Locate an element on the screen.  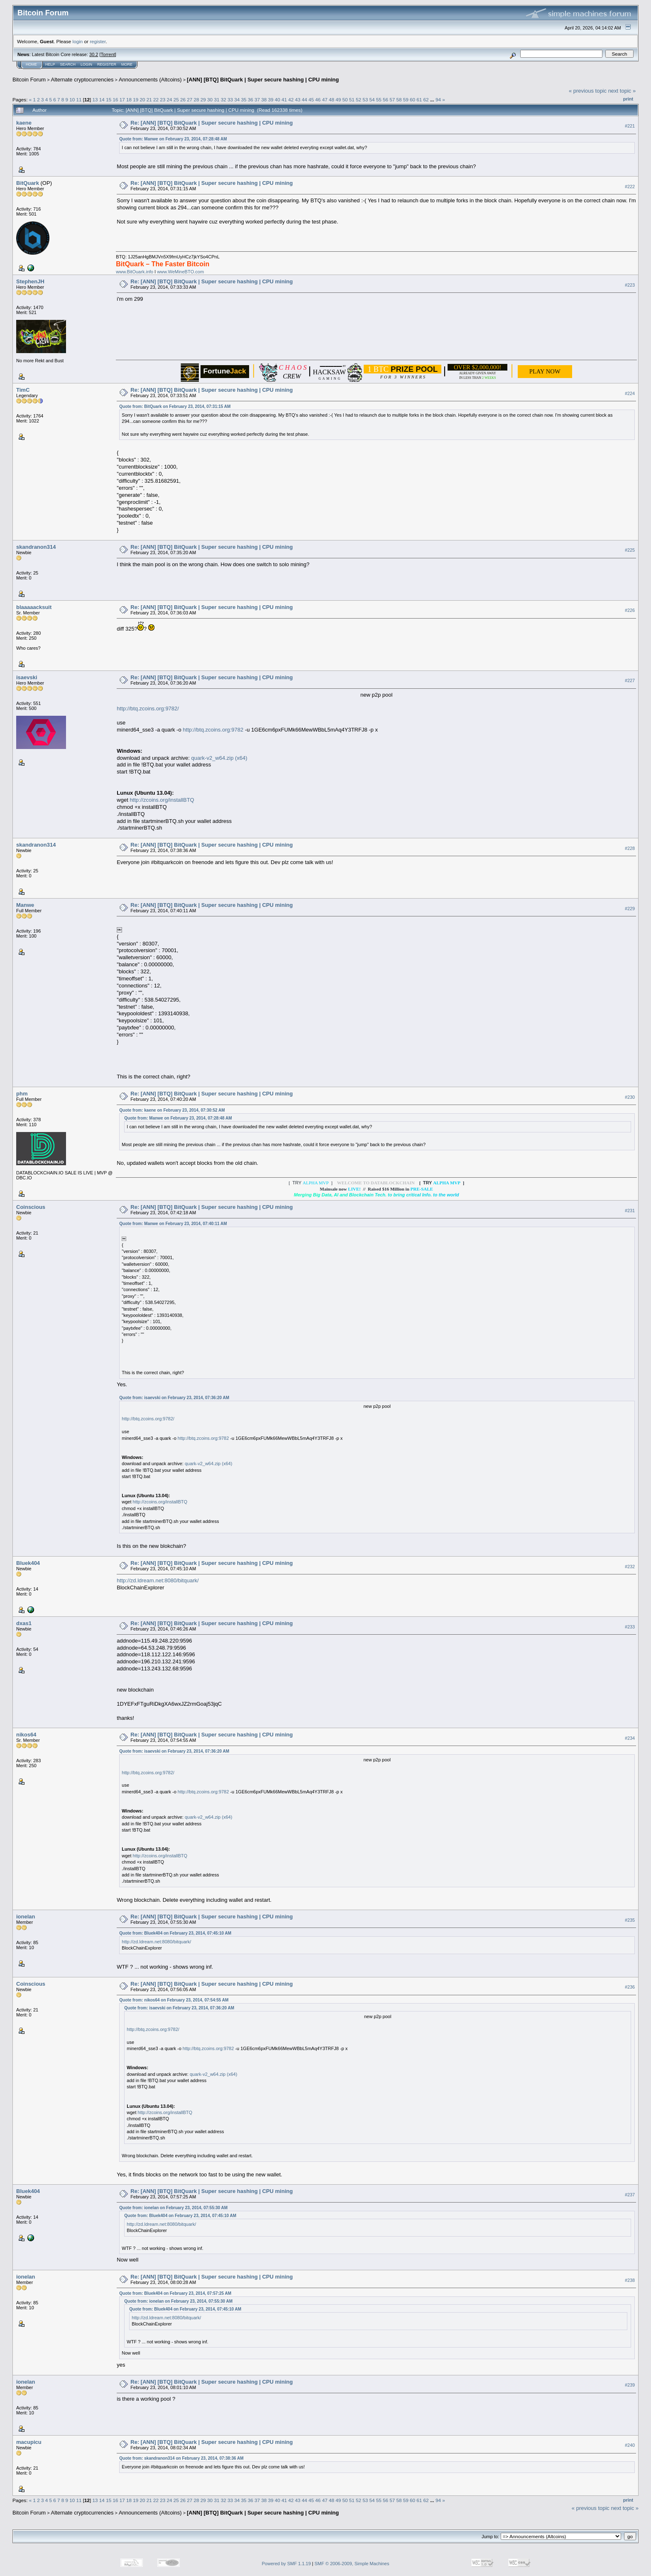
25 is located at coordinates (176, 99).